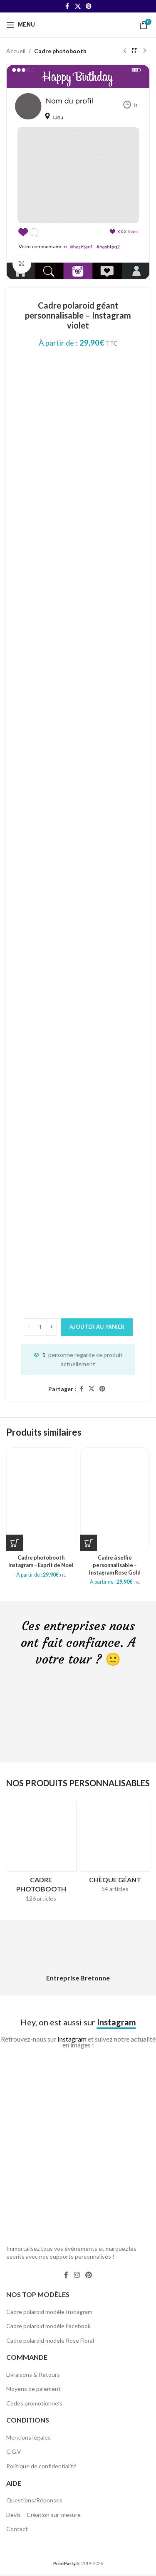 This screenshot has width=156, height=2576. Describe the element at coordinates (33, 2388) in the screenshot. I see `Moyens de paiement` at that location.